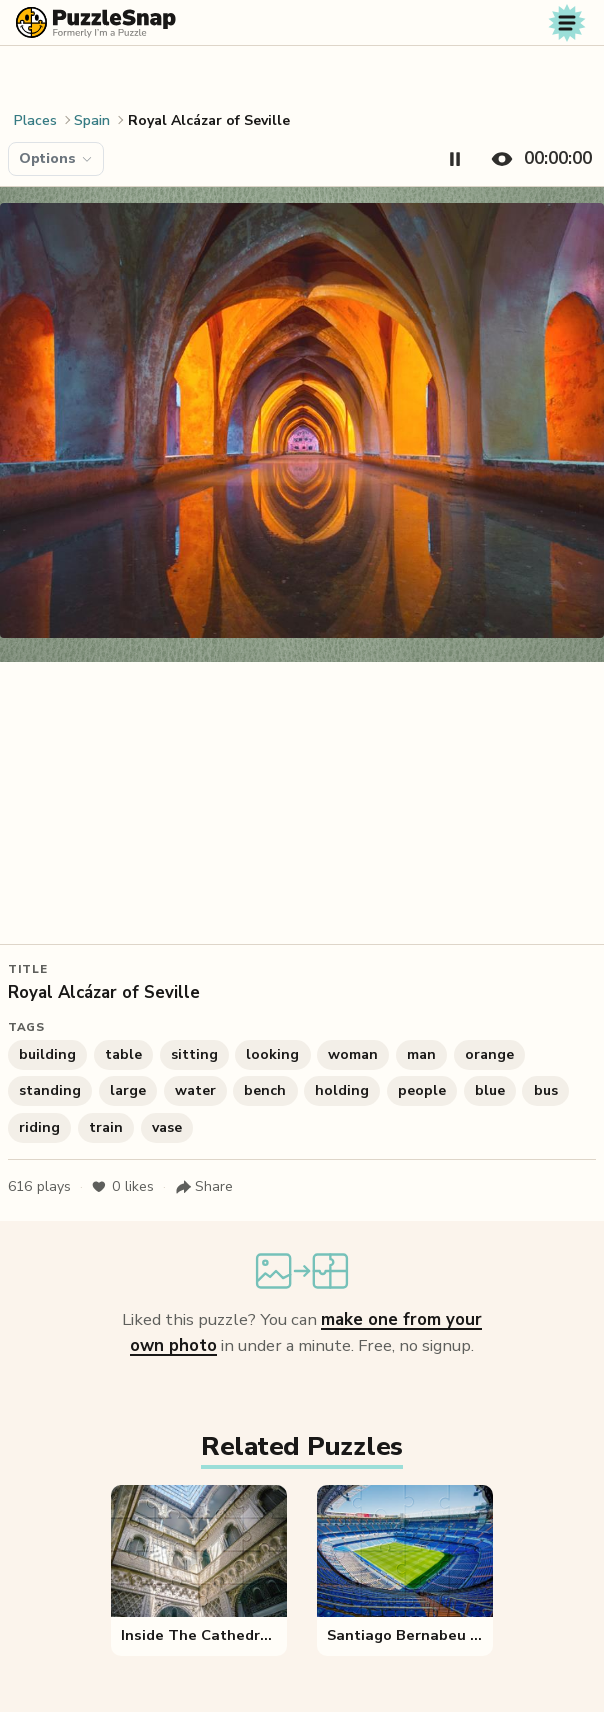 This screenshot has width=604, height=1712. Describe the element at coordinates (35, 120) in the screenshot. I see `Places` at that location.